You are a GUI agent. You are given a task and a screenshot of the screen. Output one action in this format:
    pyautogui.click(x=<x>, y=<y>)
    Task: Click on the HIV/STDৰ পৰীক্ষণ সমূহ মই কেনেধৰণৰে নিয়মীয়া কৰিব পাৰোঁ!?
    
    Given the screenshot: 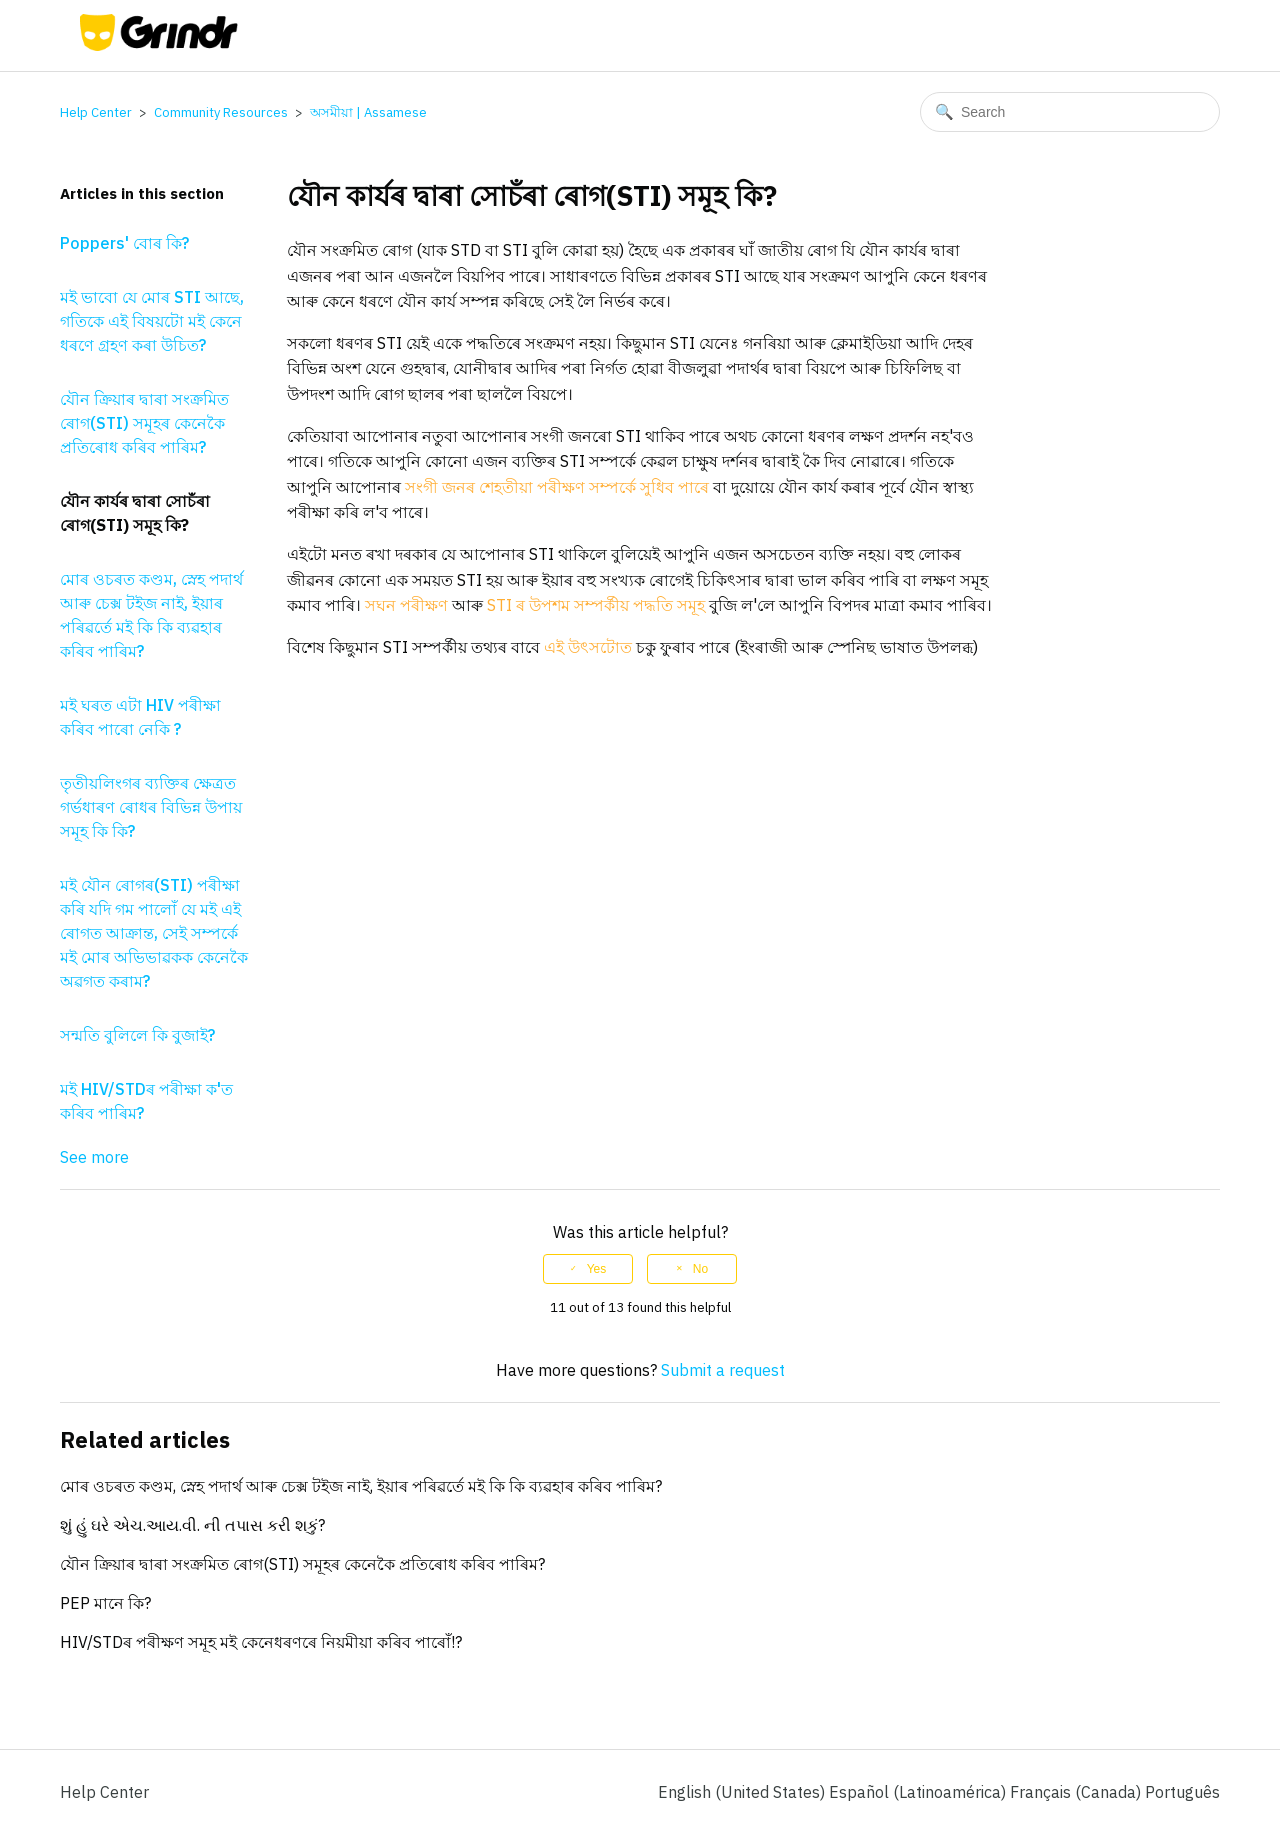 What is the action you would take?
    pyautogui.click(x=261, y=1642)
    